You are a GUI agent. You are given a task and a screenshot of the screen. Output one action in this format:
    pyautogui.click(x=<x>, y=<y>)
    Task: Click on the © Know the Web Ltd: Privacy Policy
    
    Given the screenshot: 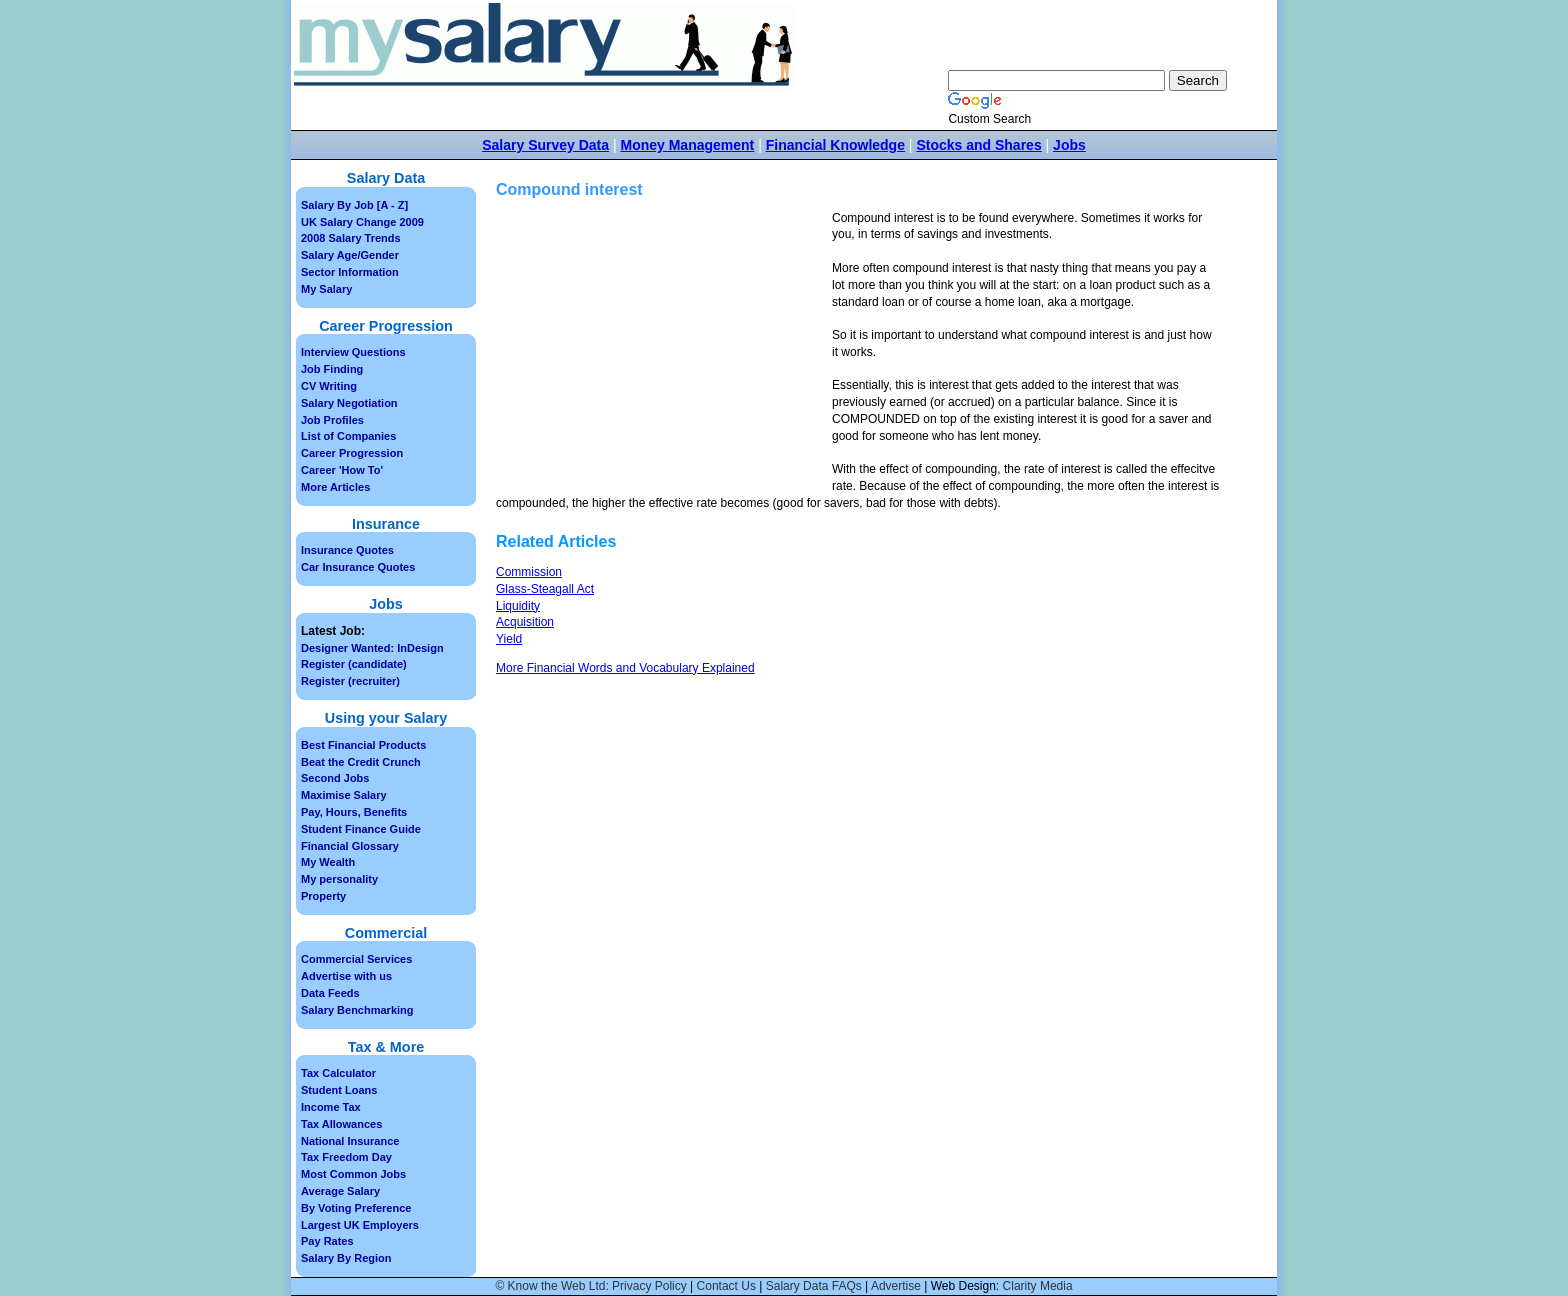 What is the action you would take?
    pyautogui.click(x=590, y=1286)
    